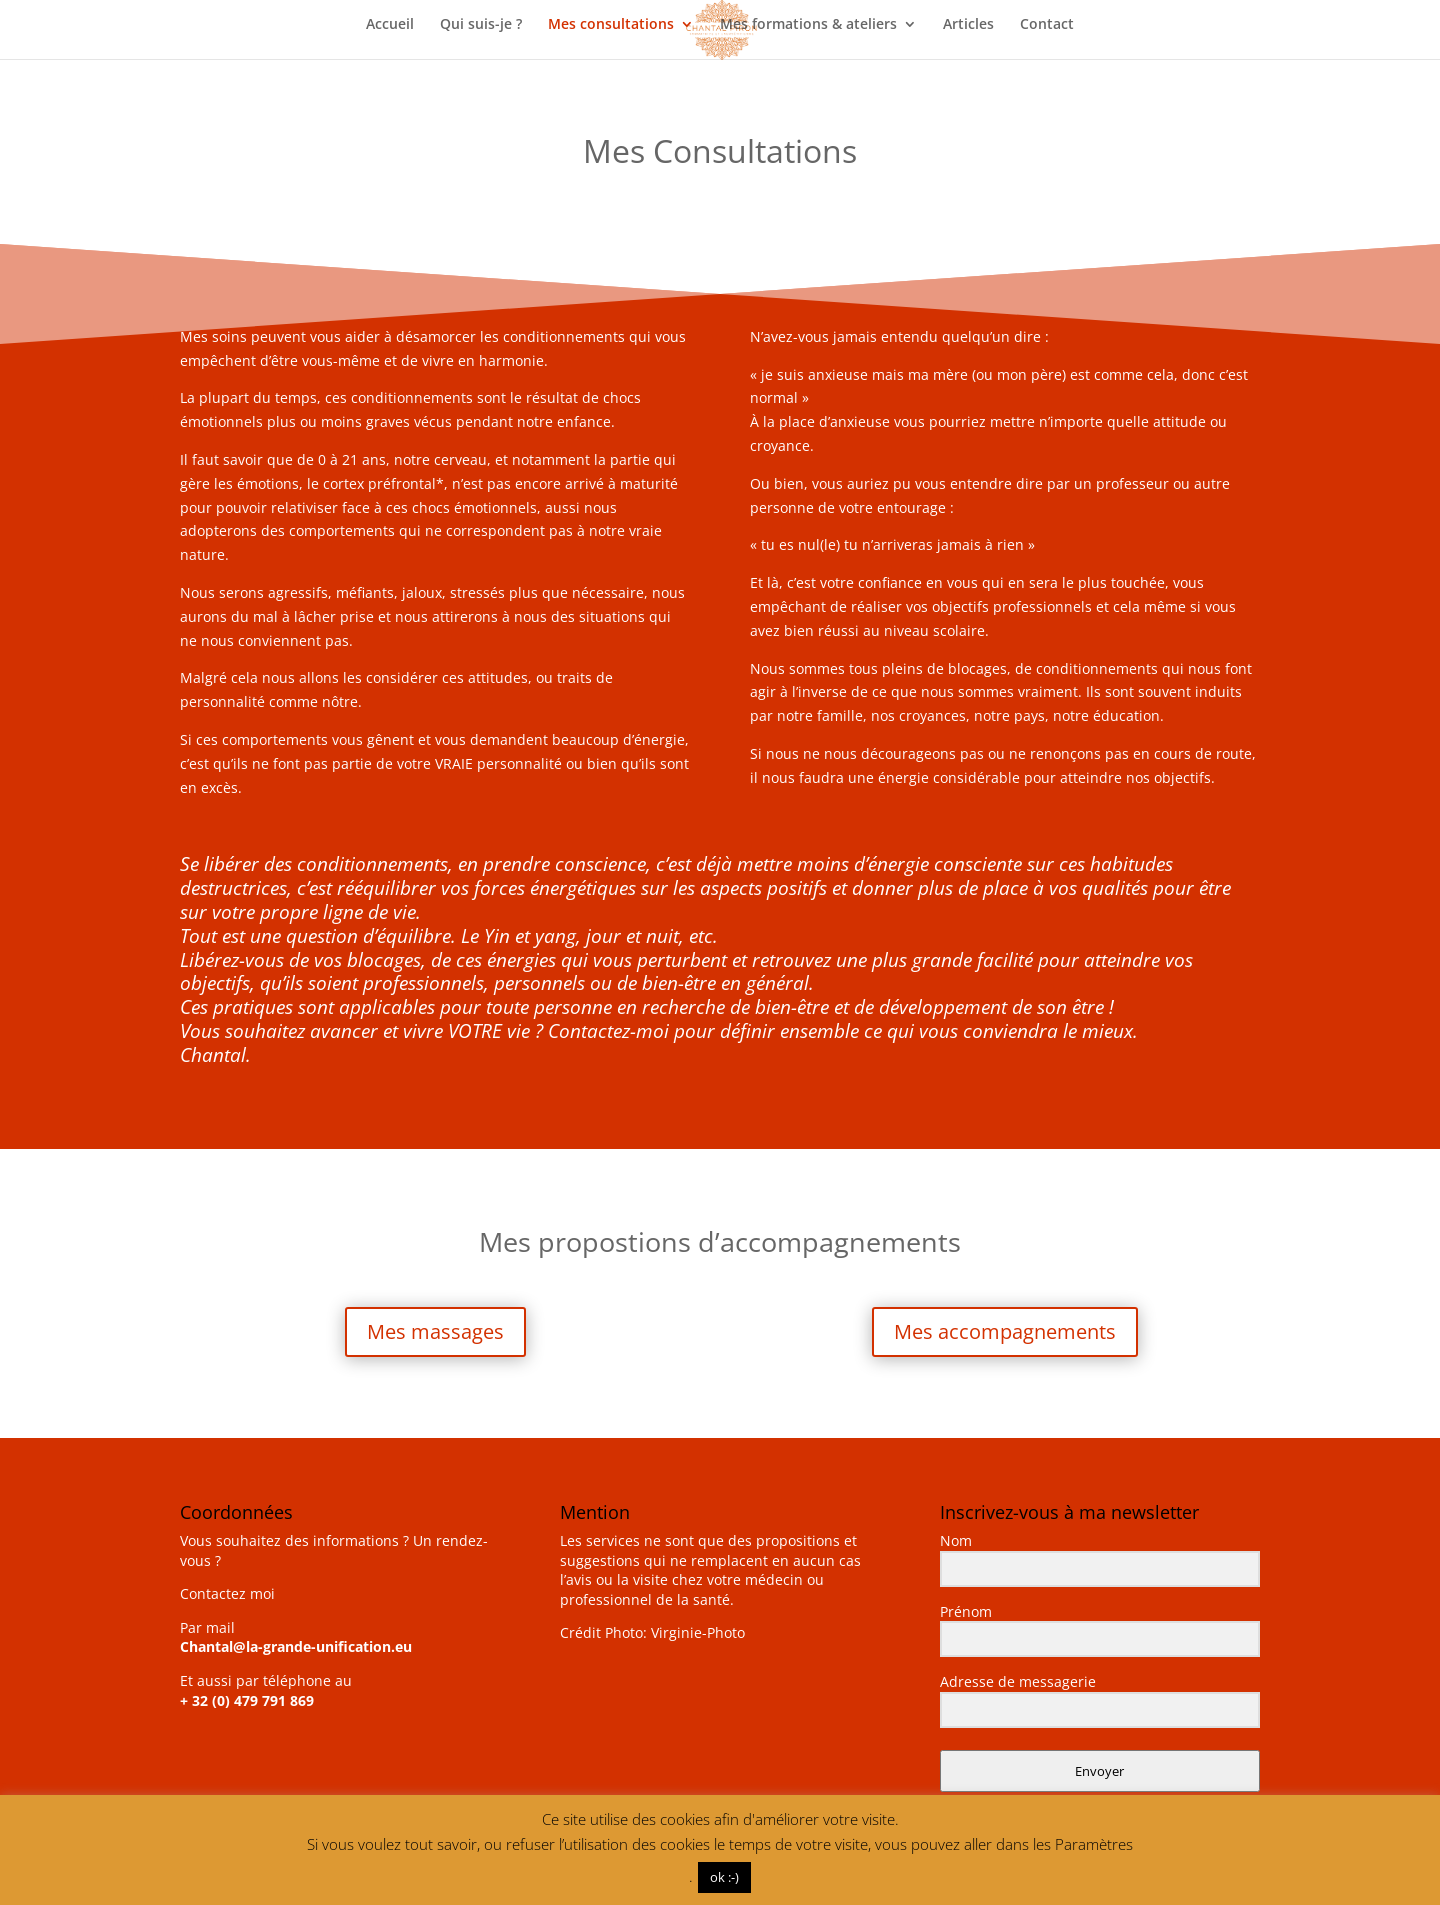 The image size is (1440, 1905). What do you see at coordinates (724, 1877) in the screenshot?
I see `ok :-) [button]` at bounding box center [724, 1877].